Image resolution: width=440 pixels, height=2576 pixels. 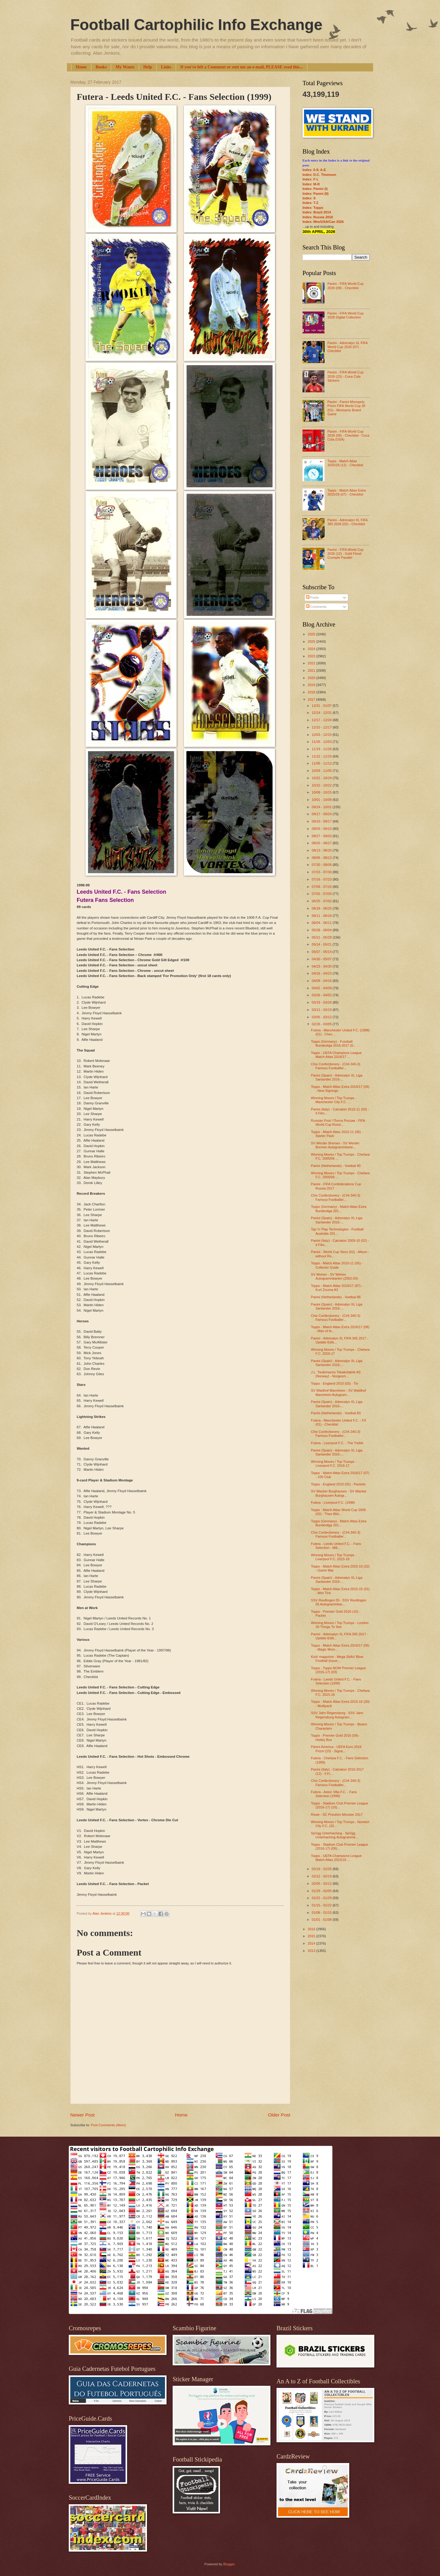 I want to click on 07/02 - 07/09, so click(x=322, y=894).